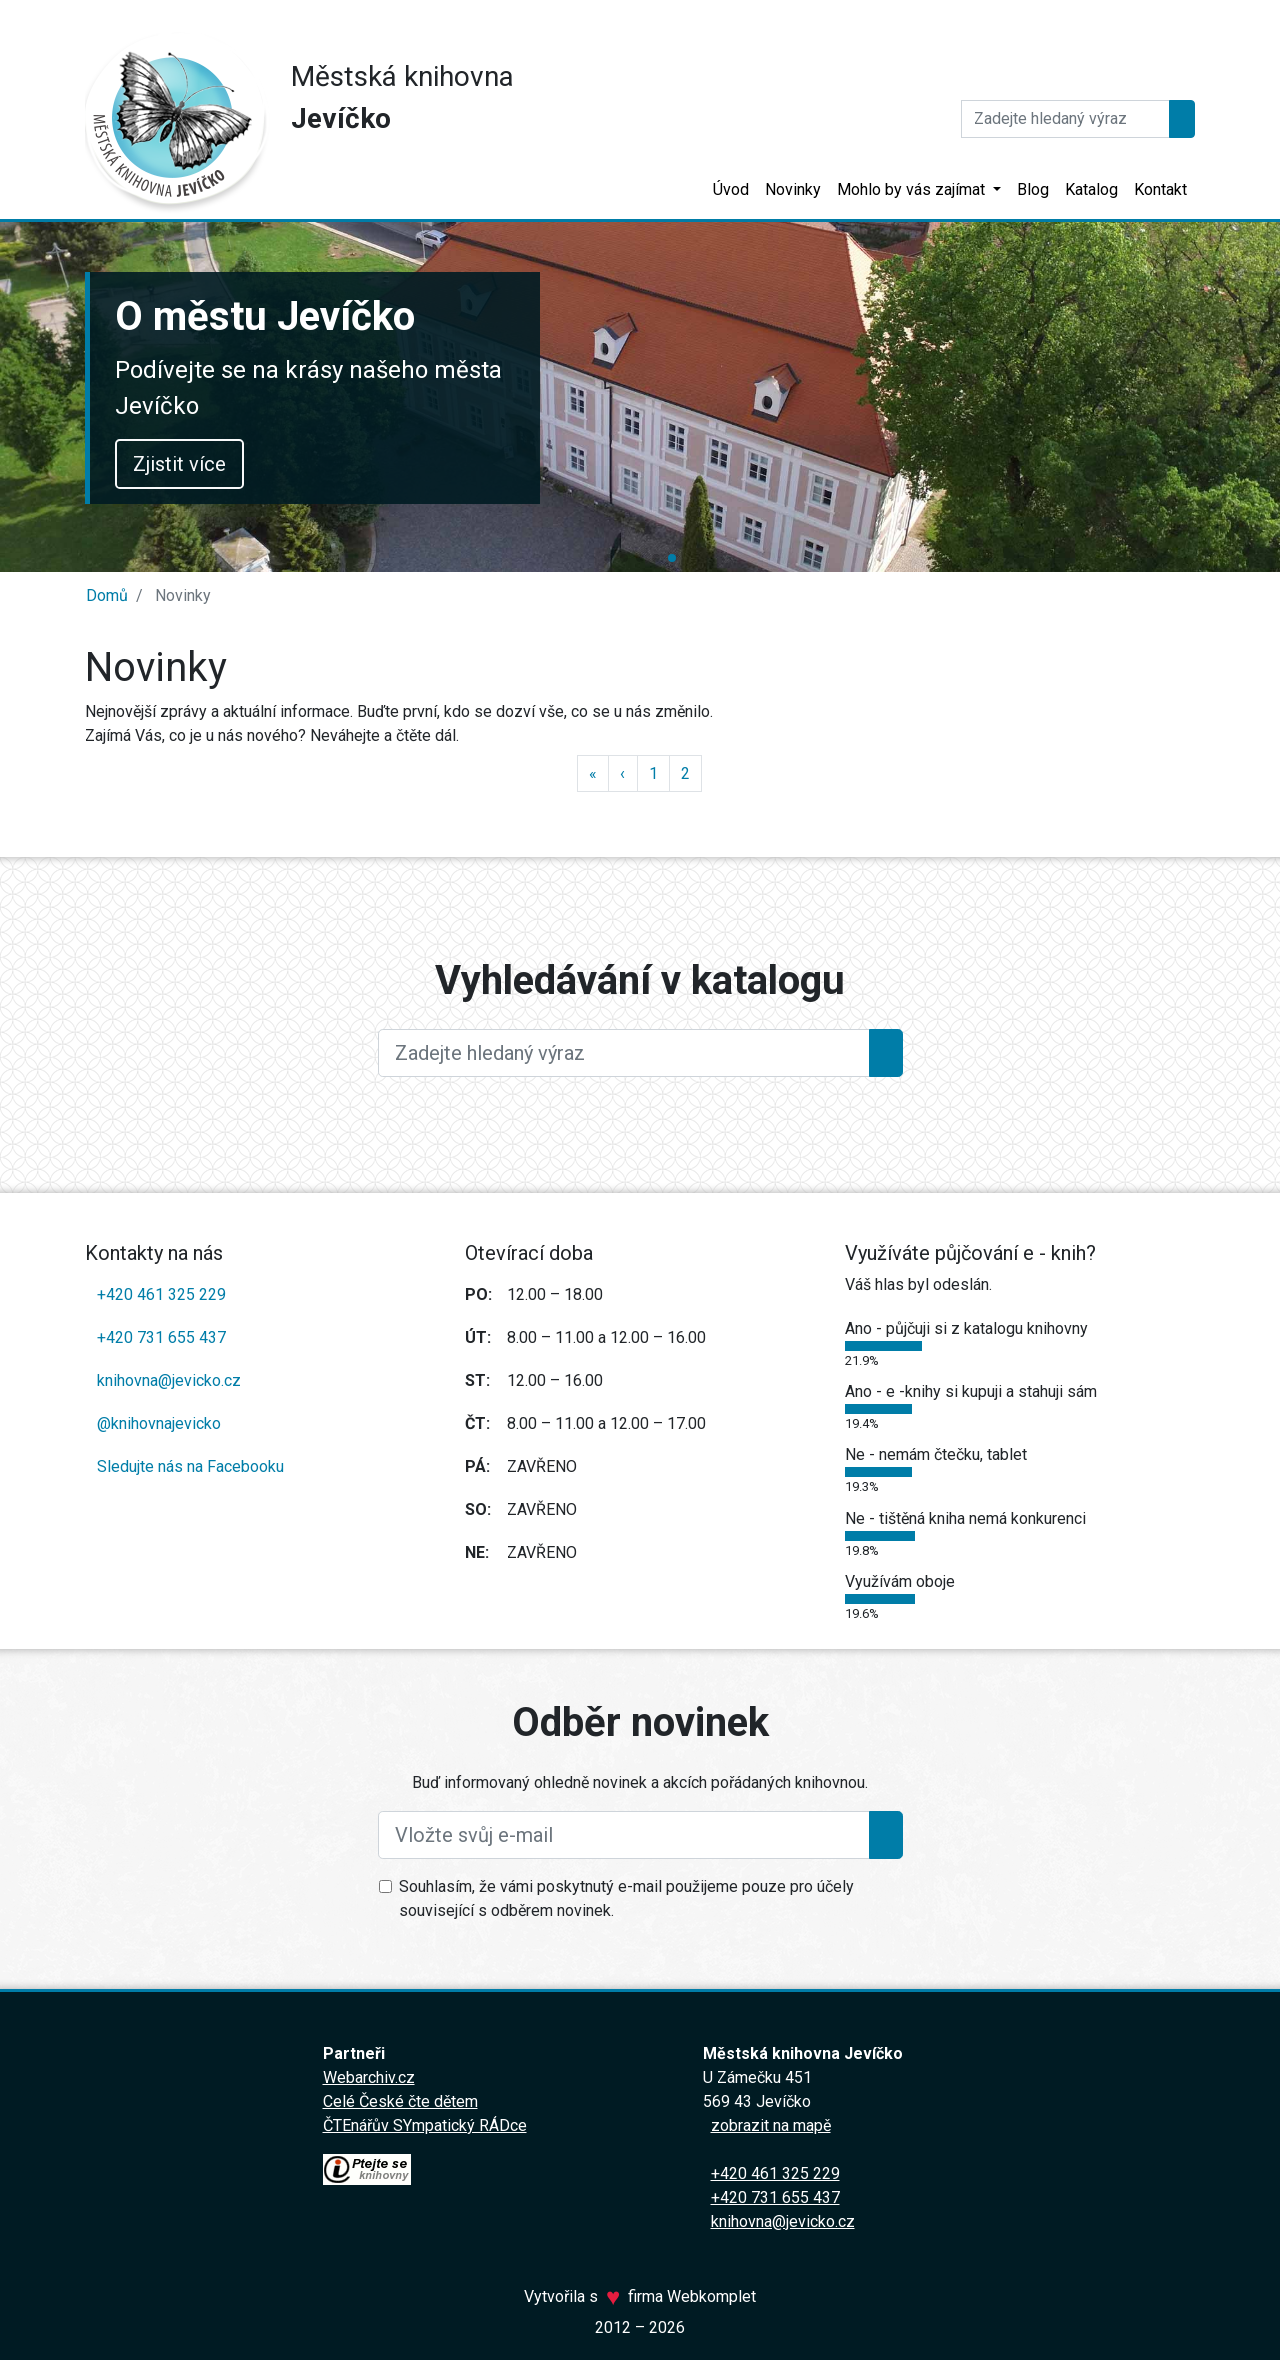 This screenshot has height=2360, width=1280. Describe the element at coordinates (913, 189) in the screenshot. I see `Mohlo by vás zajímat [button]` at that location.